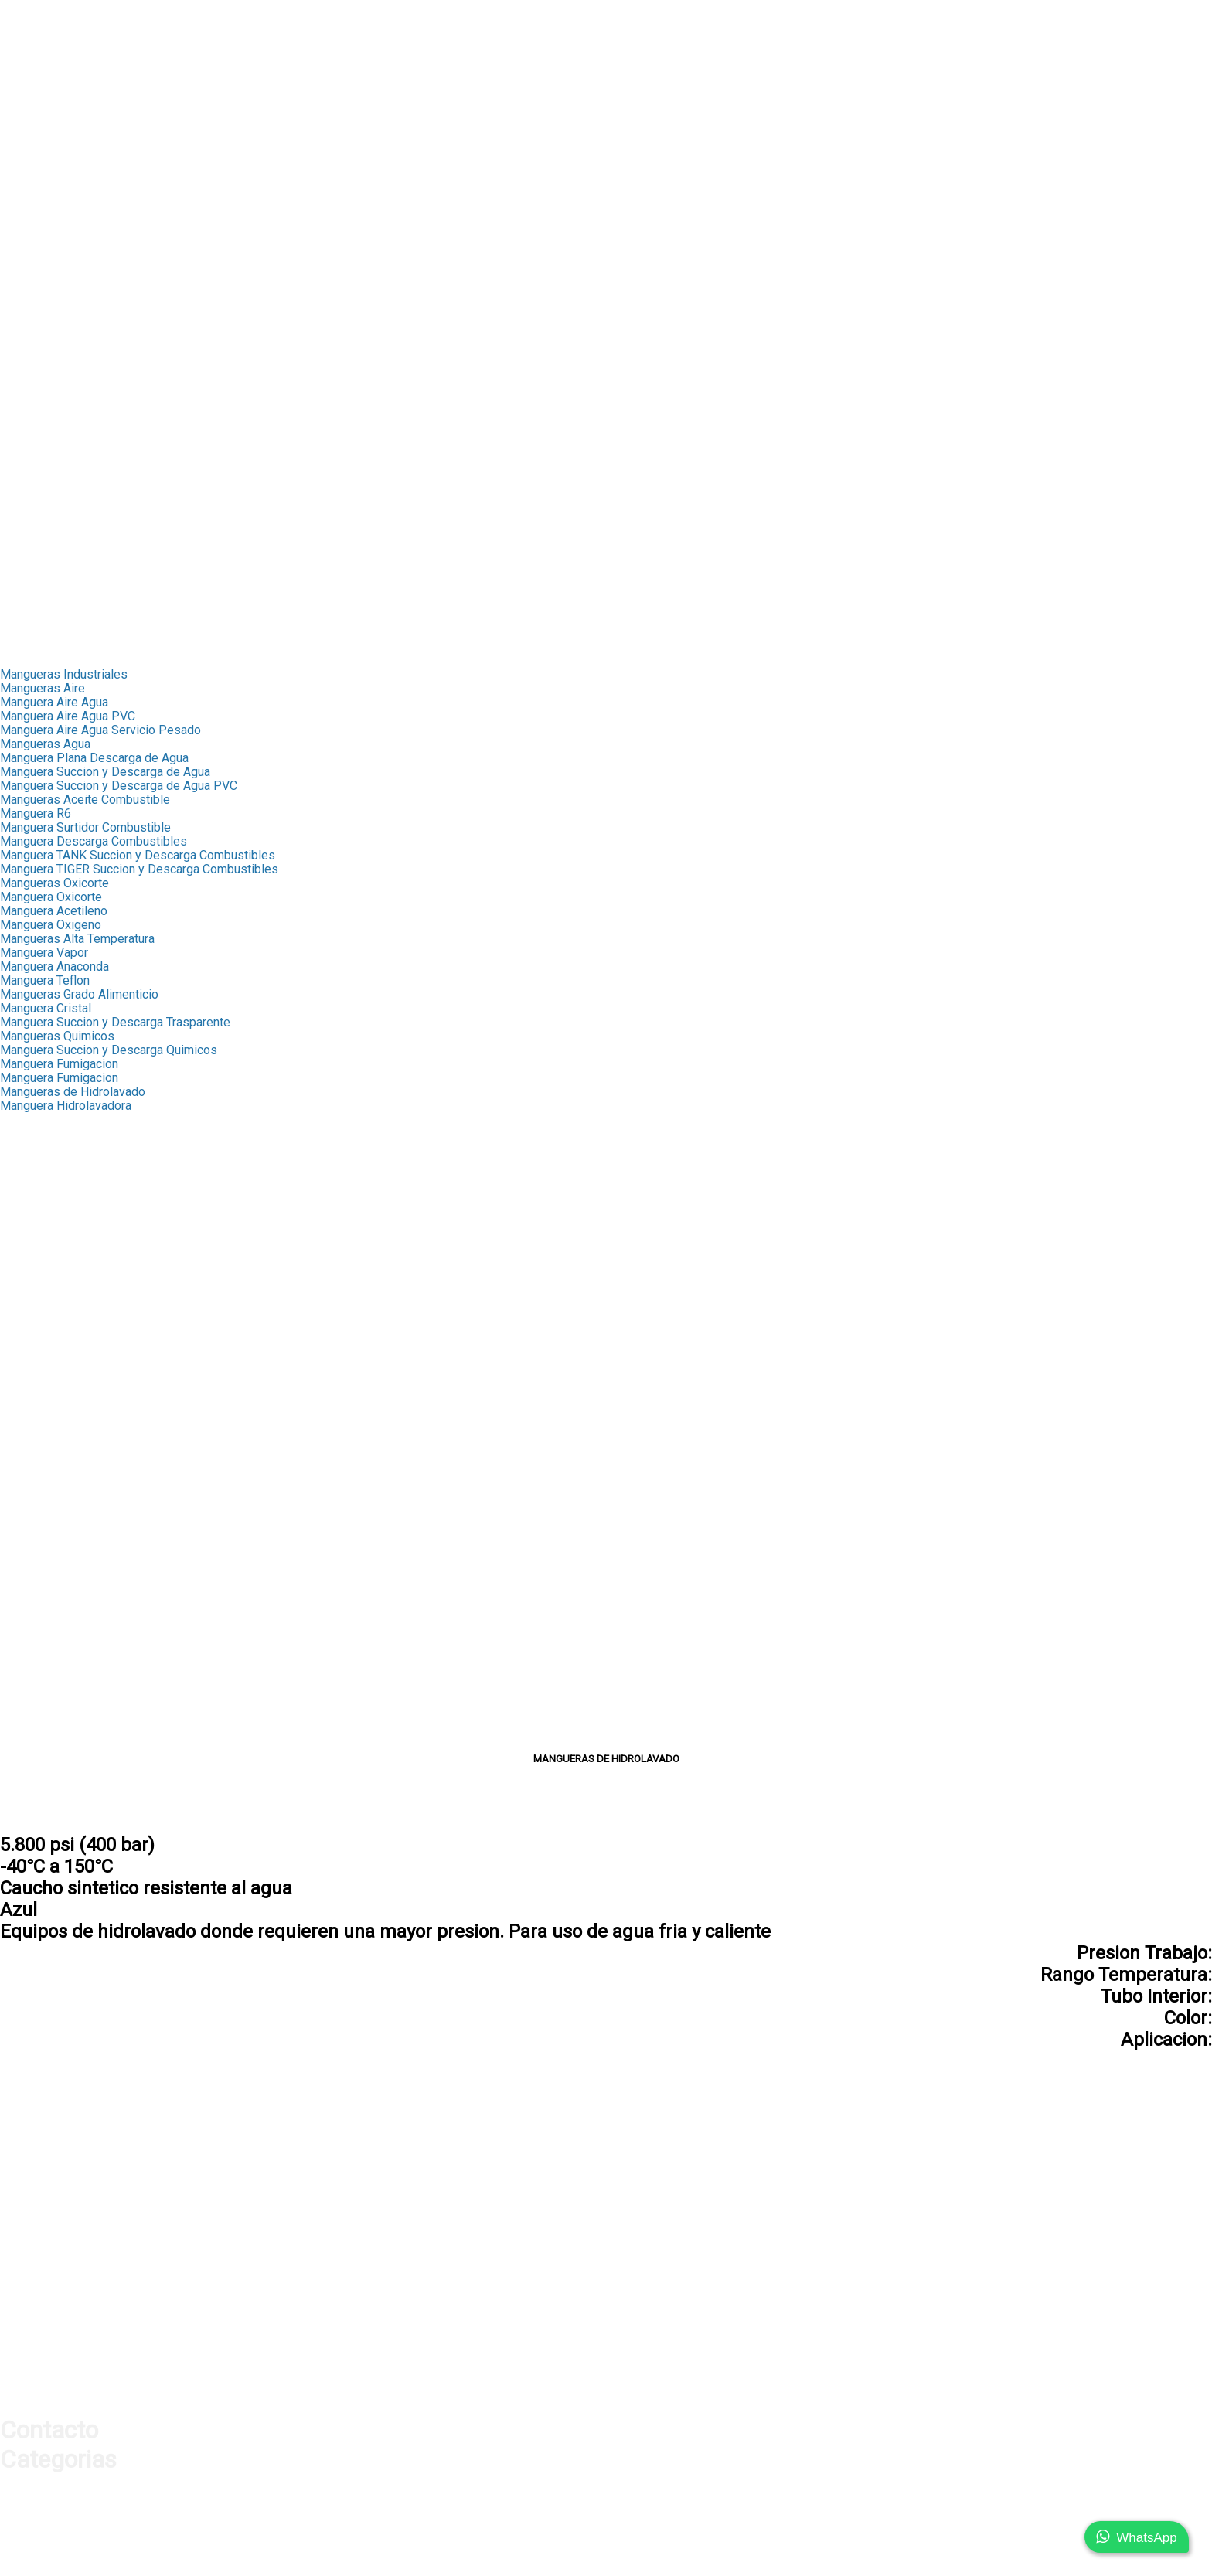  I want to click on Mangueras Agua, so click(45, 744).